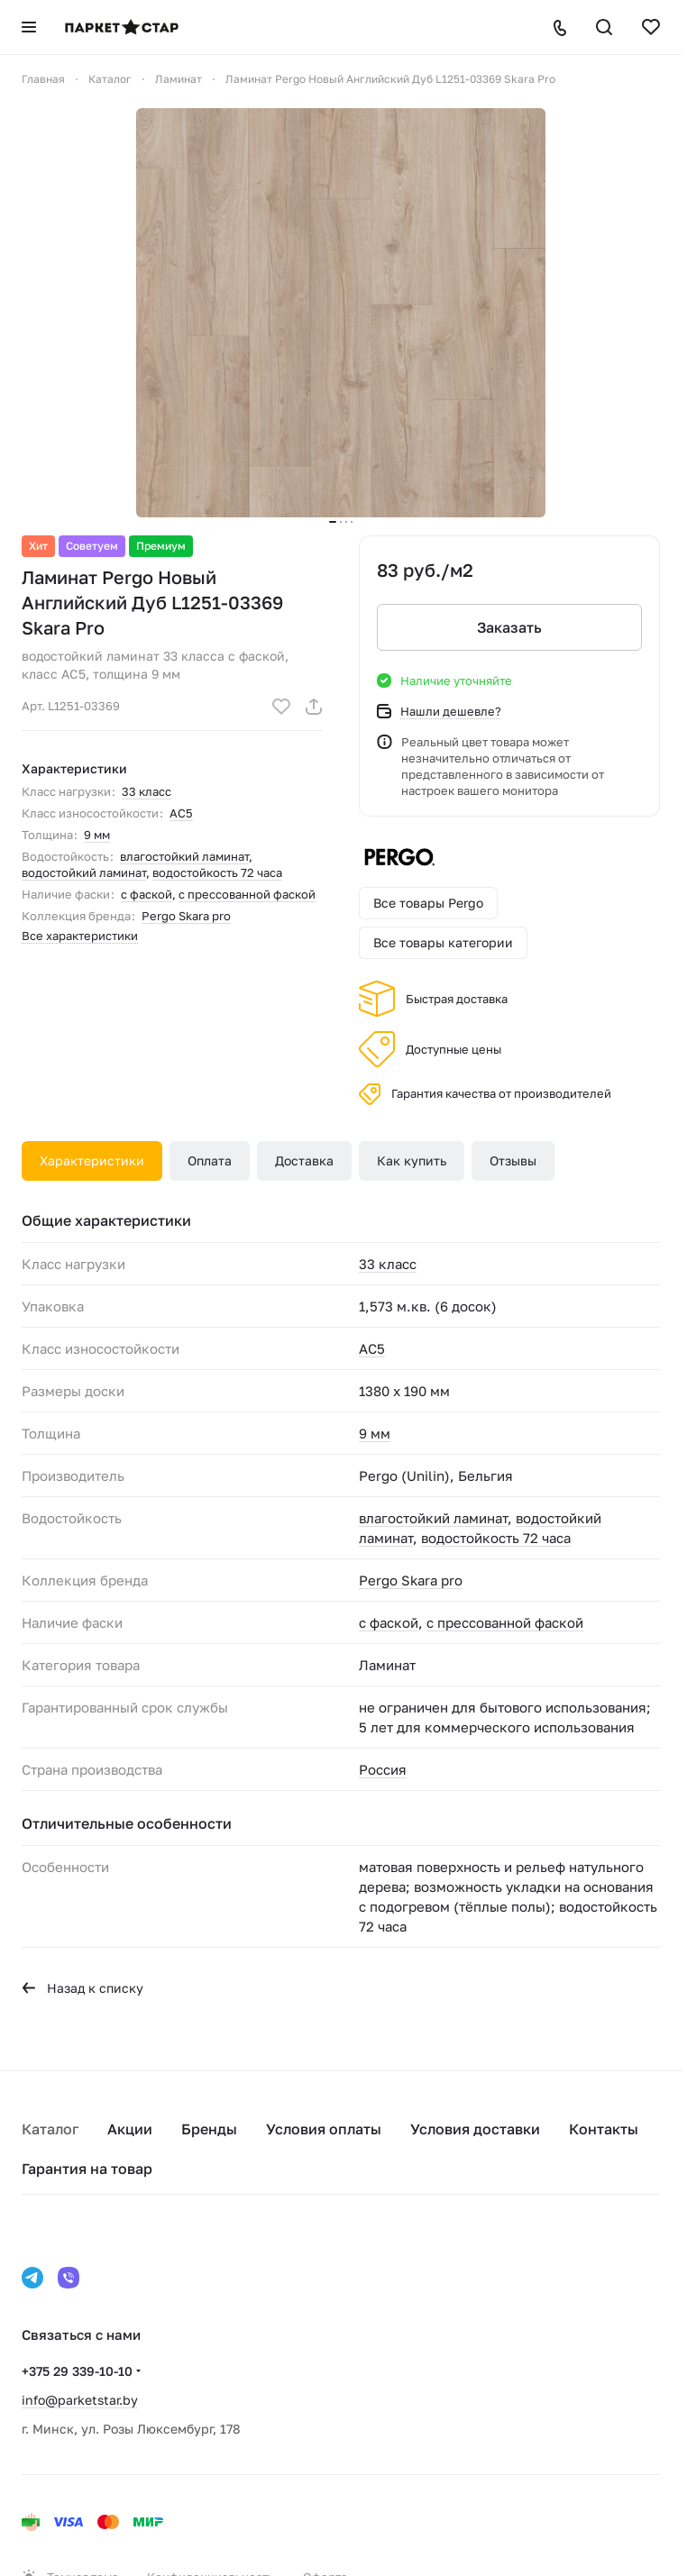  What do you see at coordinates (217, 872) in the screenshot?
I see `водостойкость 72 часа` at bounding box center [217, 872].